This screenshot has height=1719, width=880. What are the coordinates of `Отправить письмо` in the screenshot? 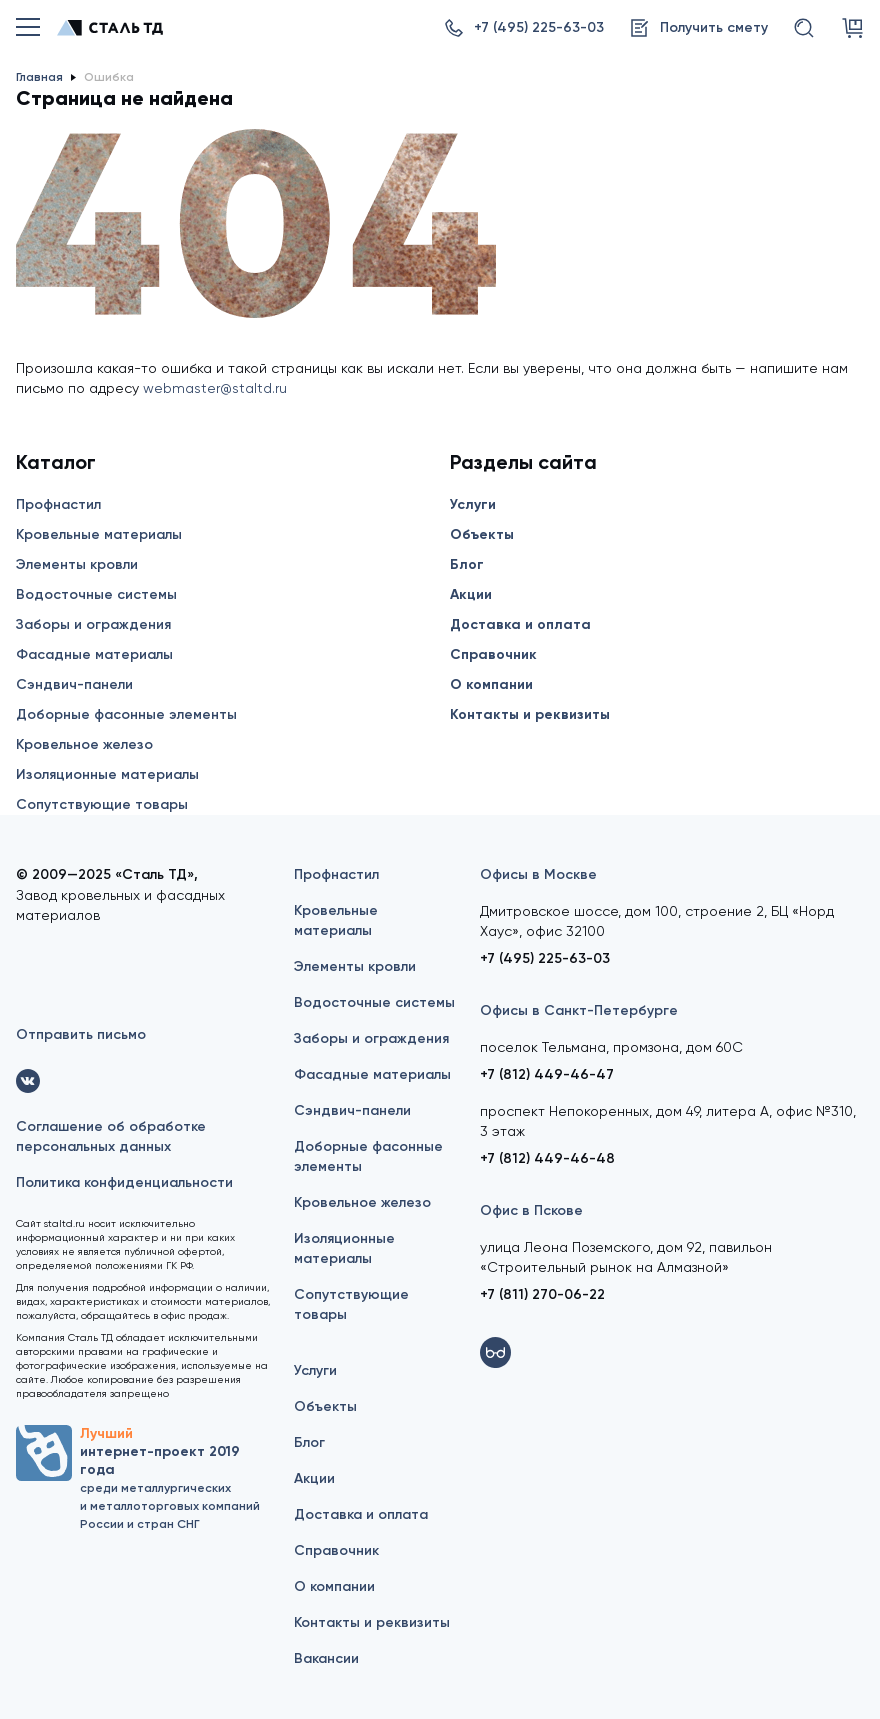 It's located at (81, 1034).